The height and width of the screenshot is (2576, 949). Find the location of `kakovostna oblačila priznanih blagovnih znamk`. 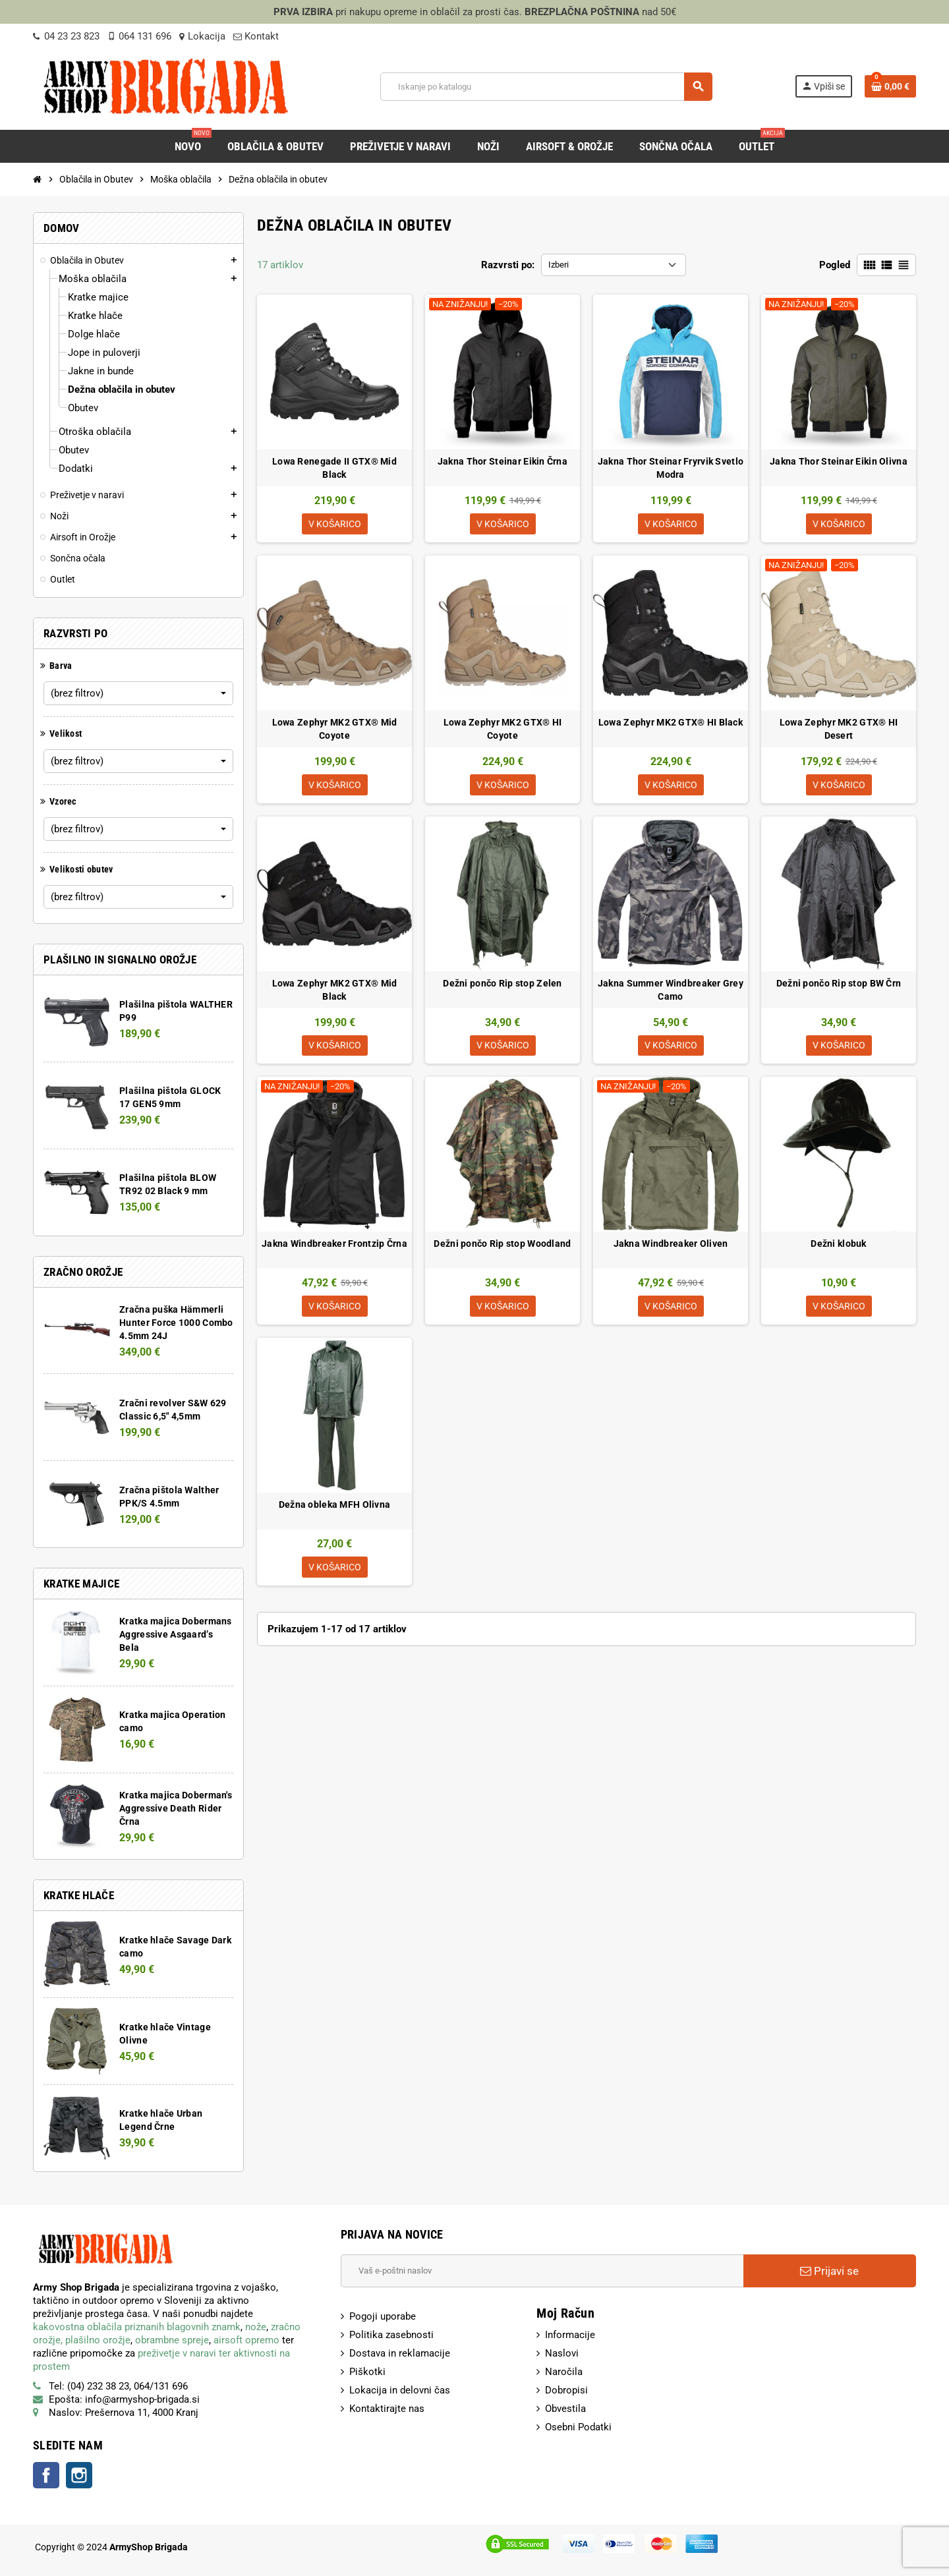

kakovostna oblačila priznanih blagovnih znamk is located at coordinates (137, 2327).